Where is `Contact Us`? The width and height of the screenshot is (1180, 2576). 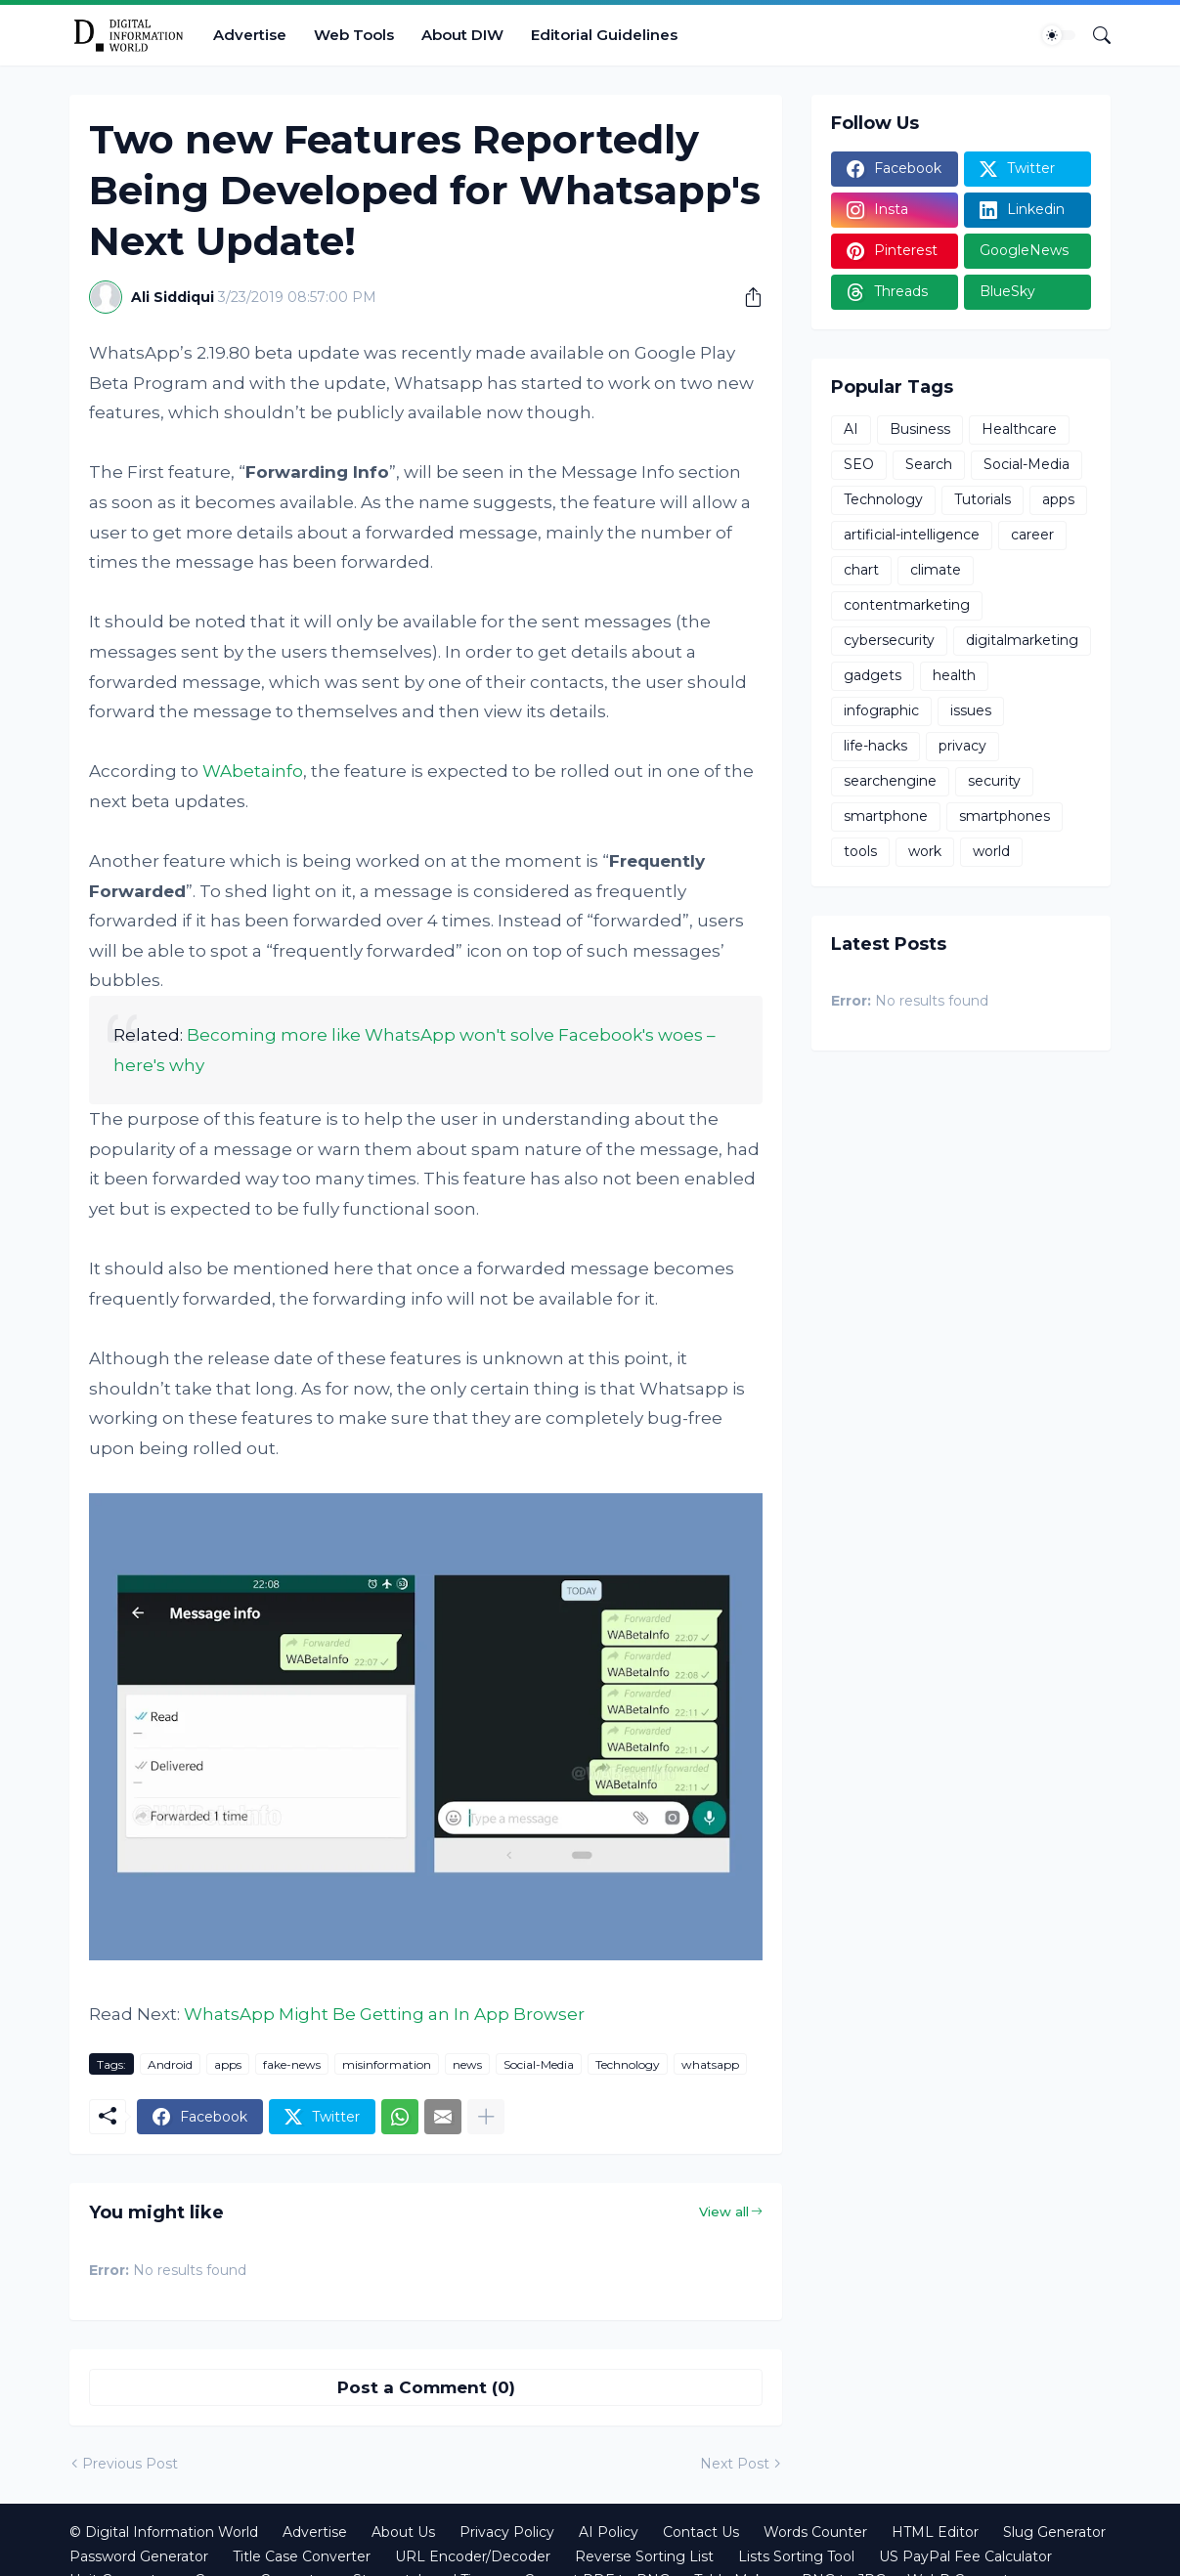 Contact Us is located at coordinates (701, 2532).